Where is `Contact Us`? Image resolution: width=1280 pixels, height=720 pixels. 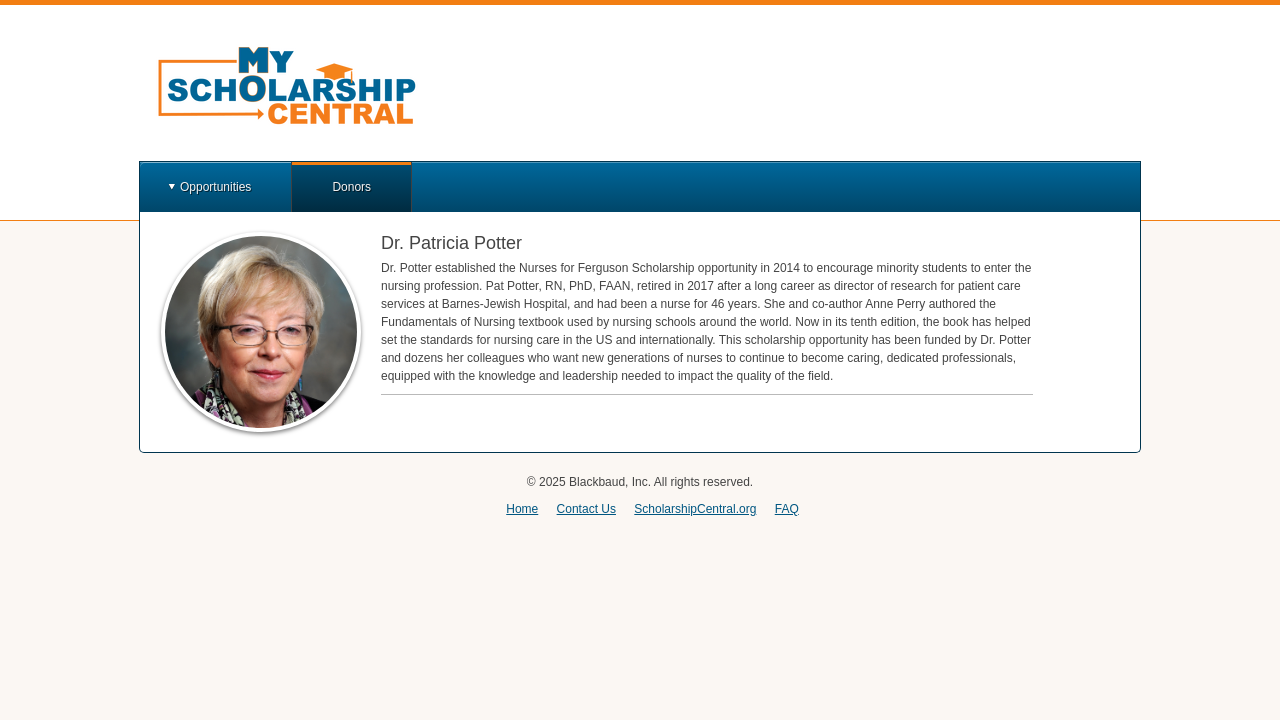 Contact Us is located at coordinates (586, 509).